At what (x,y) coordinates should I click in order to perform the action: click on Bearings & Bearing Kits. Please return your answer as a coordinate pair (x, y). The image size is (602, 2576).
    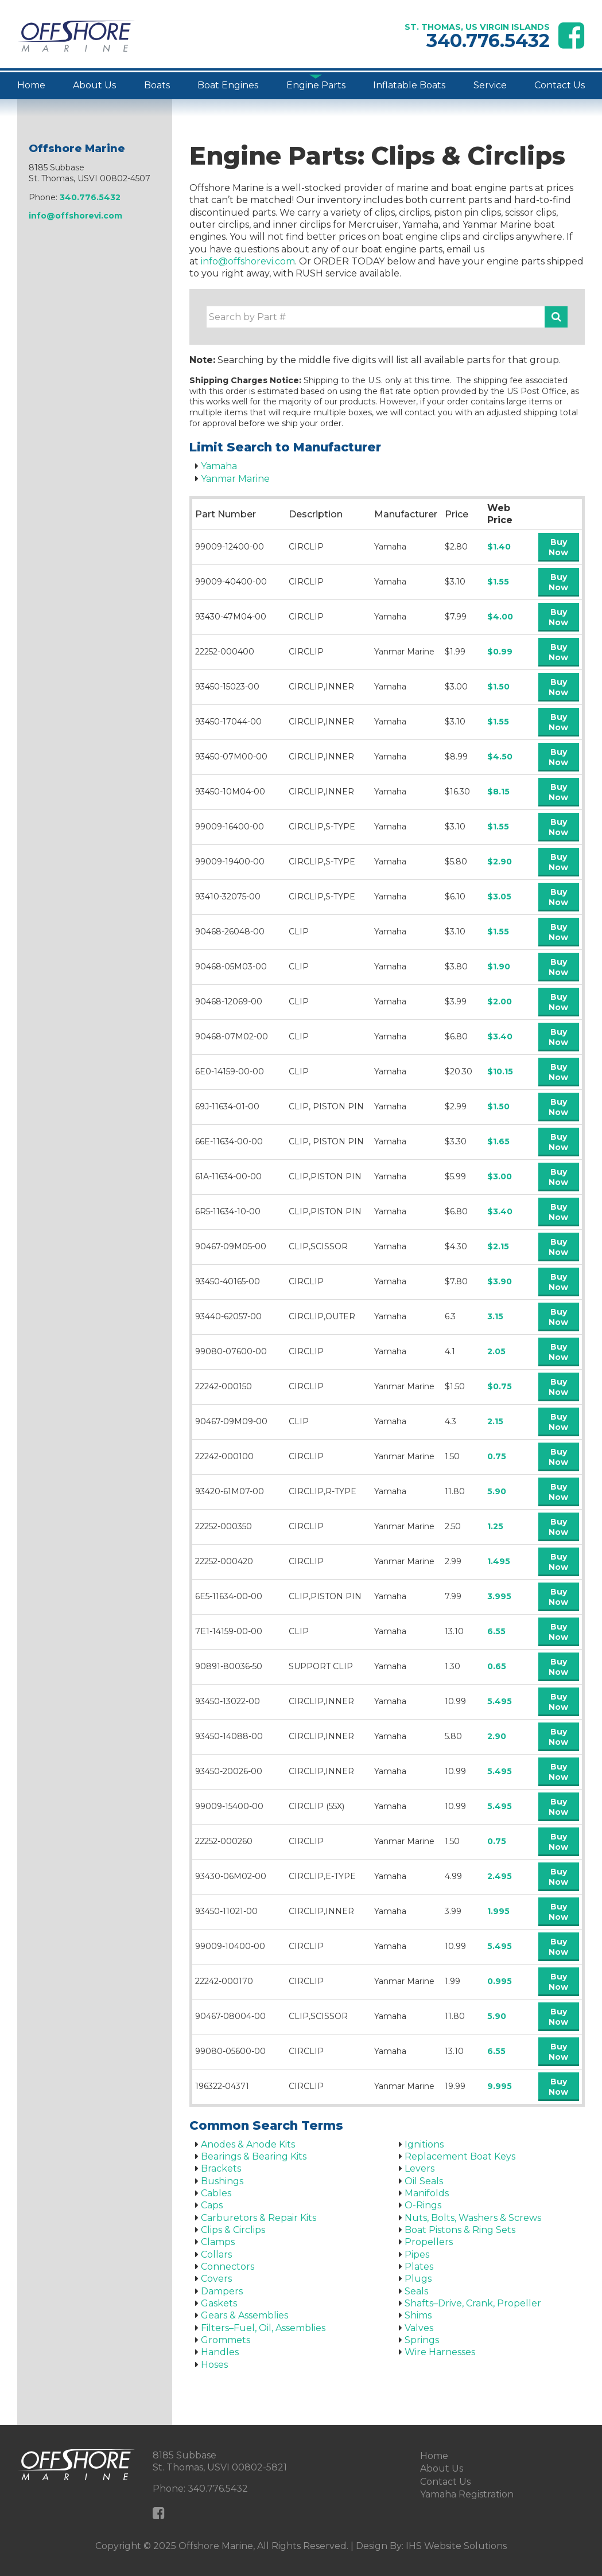
    Looking at the image, I should click on (253, 2156).